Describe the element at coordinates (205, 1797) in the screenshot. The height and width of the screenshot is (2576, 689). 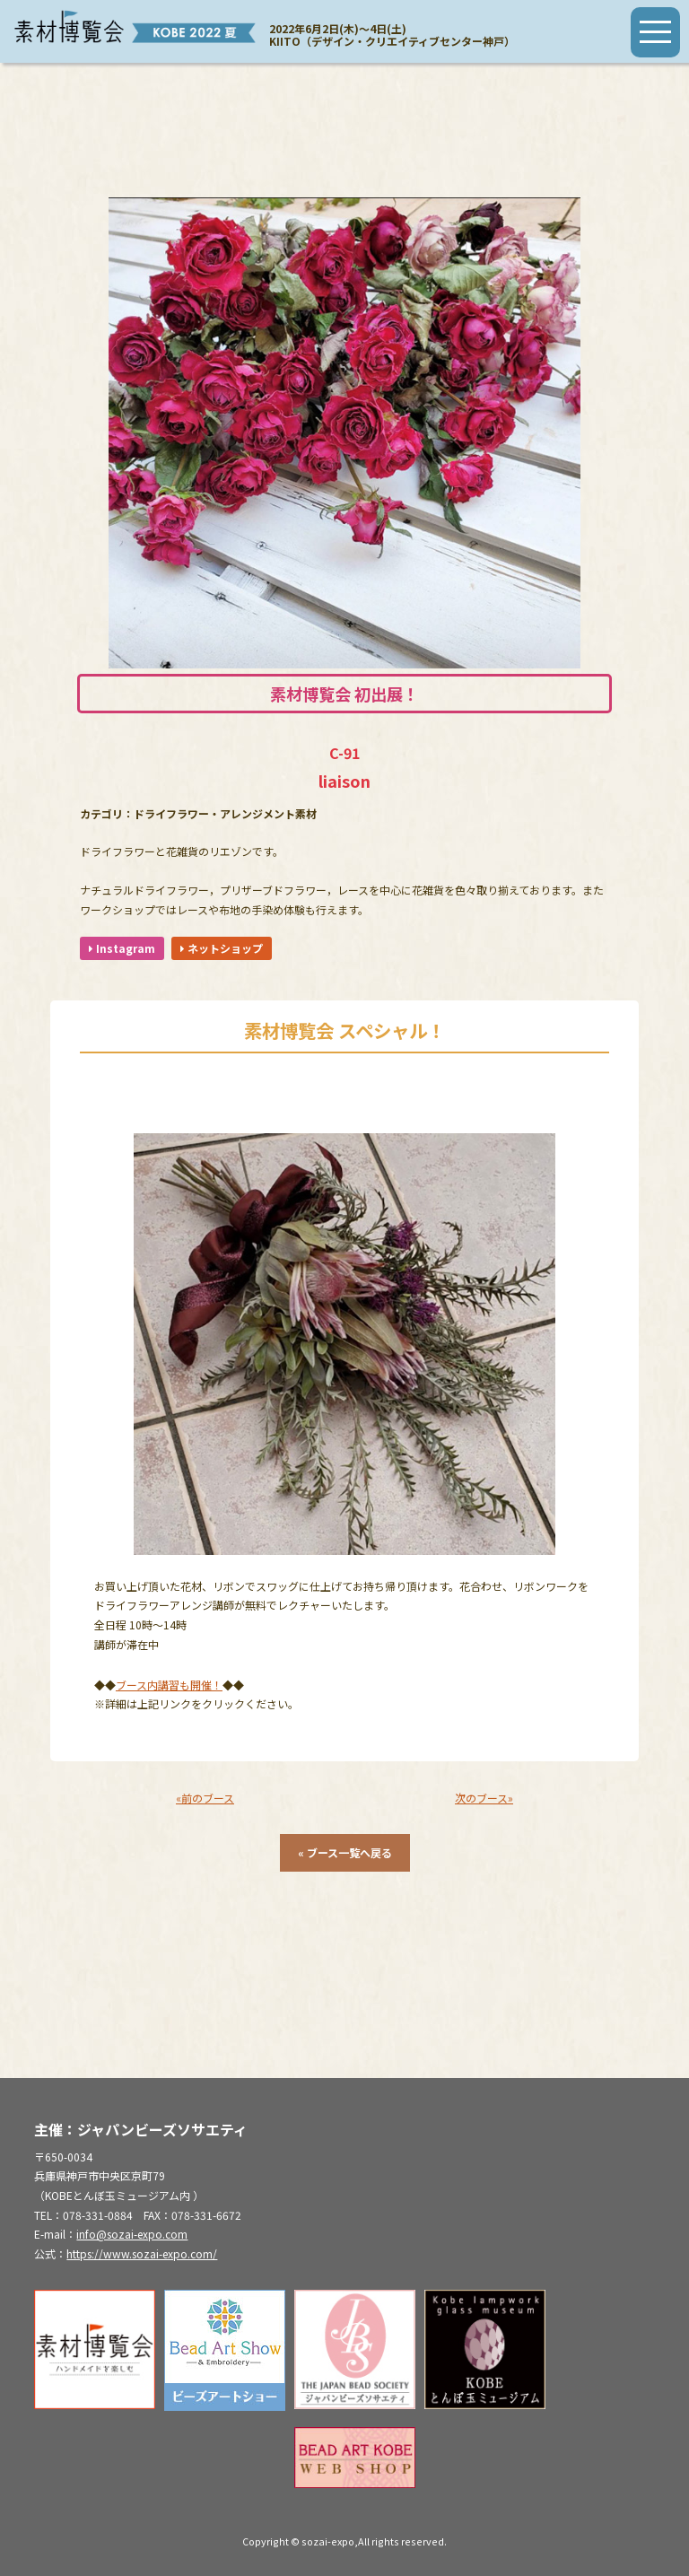
I see `«前のブース` at that location.